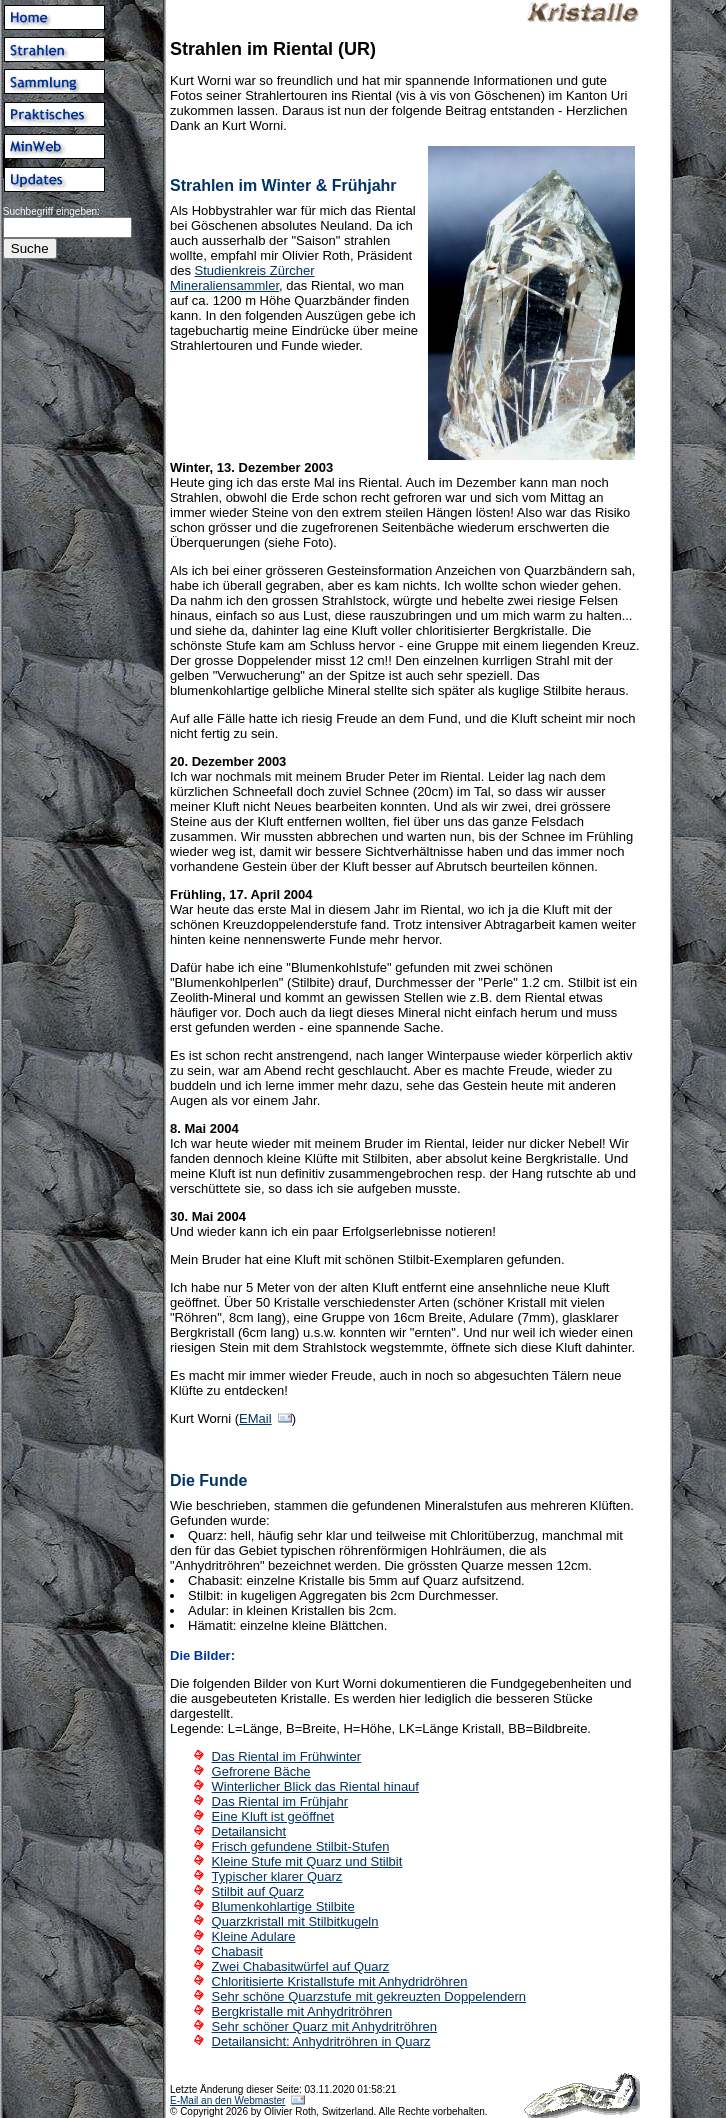  I want to click on Stilbit auf Quarz, so click(258, 1891).